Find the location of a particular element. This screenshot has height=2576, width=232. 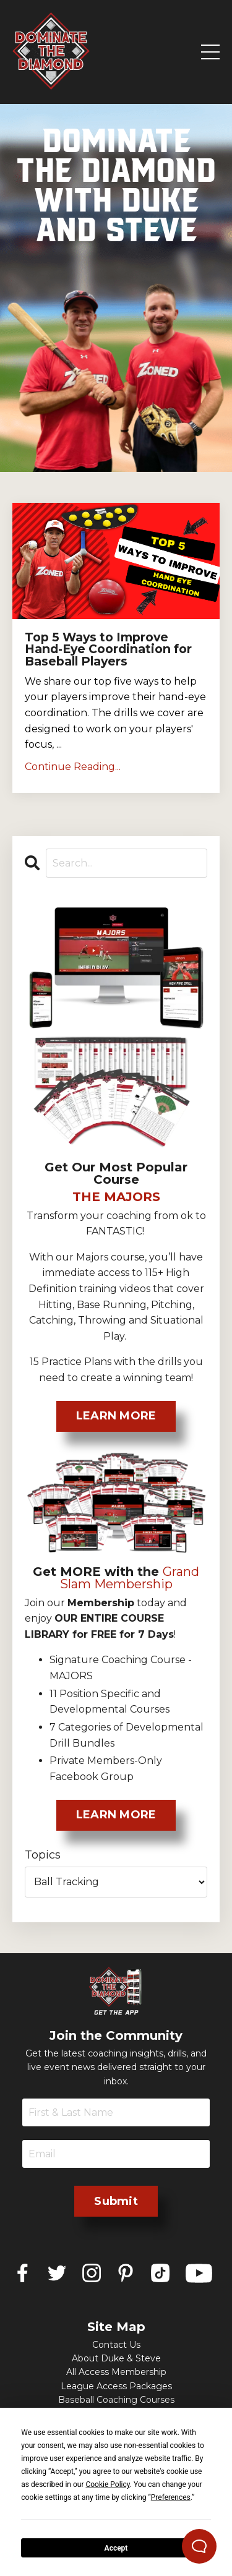

About Duke & Steve is located at coordinates (116, 2358).